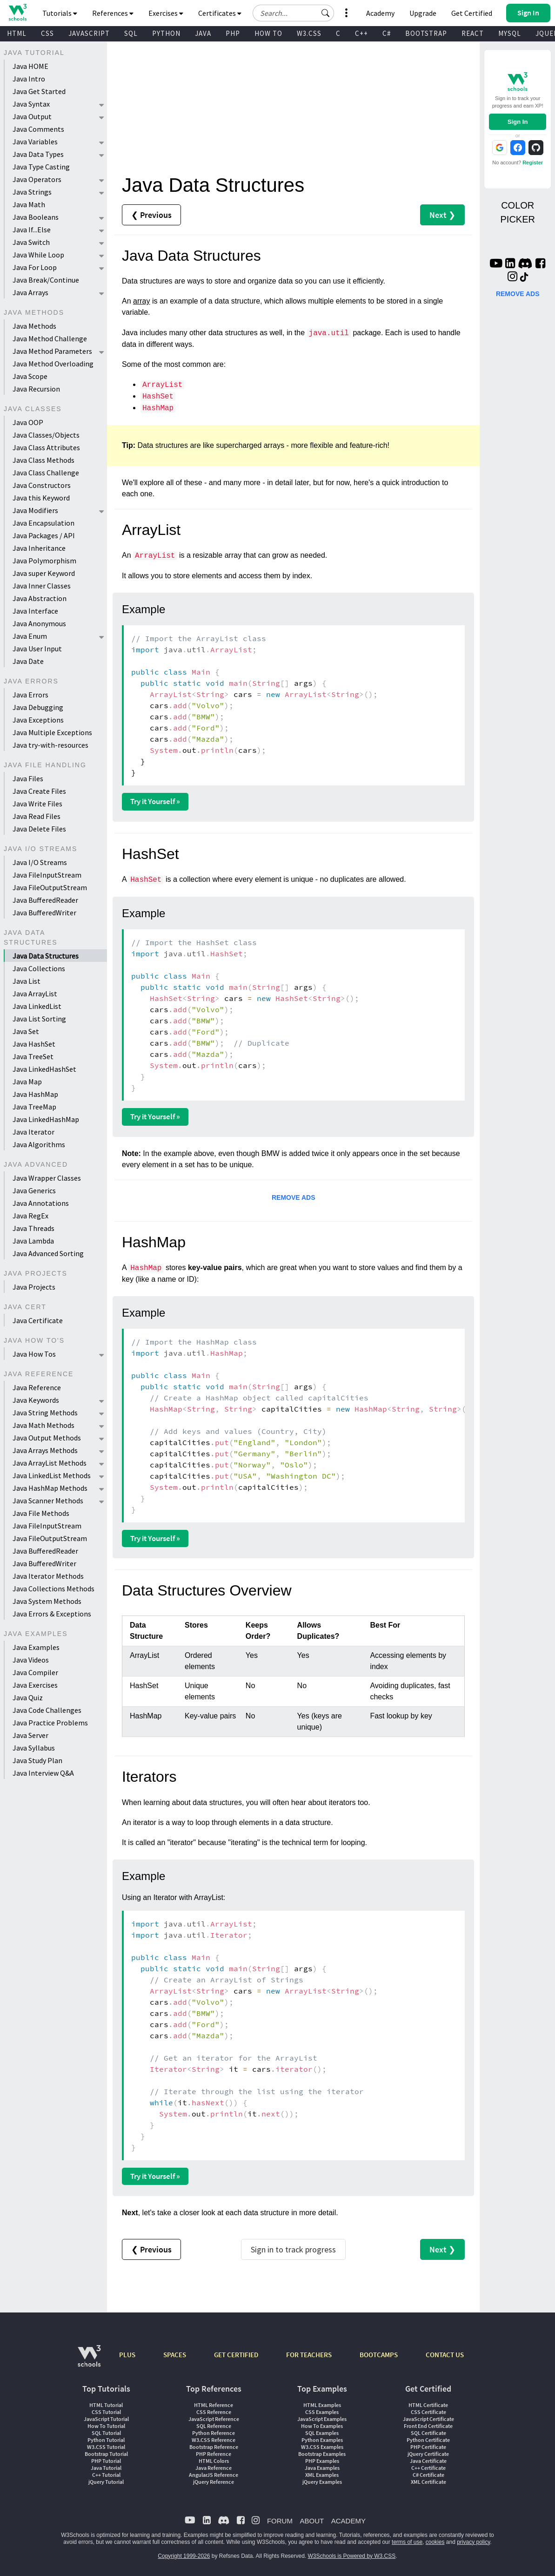 This screenshot has height=2576, width=555. I want to click on Java Generics, so click(34, 1190).